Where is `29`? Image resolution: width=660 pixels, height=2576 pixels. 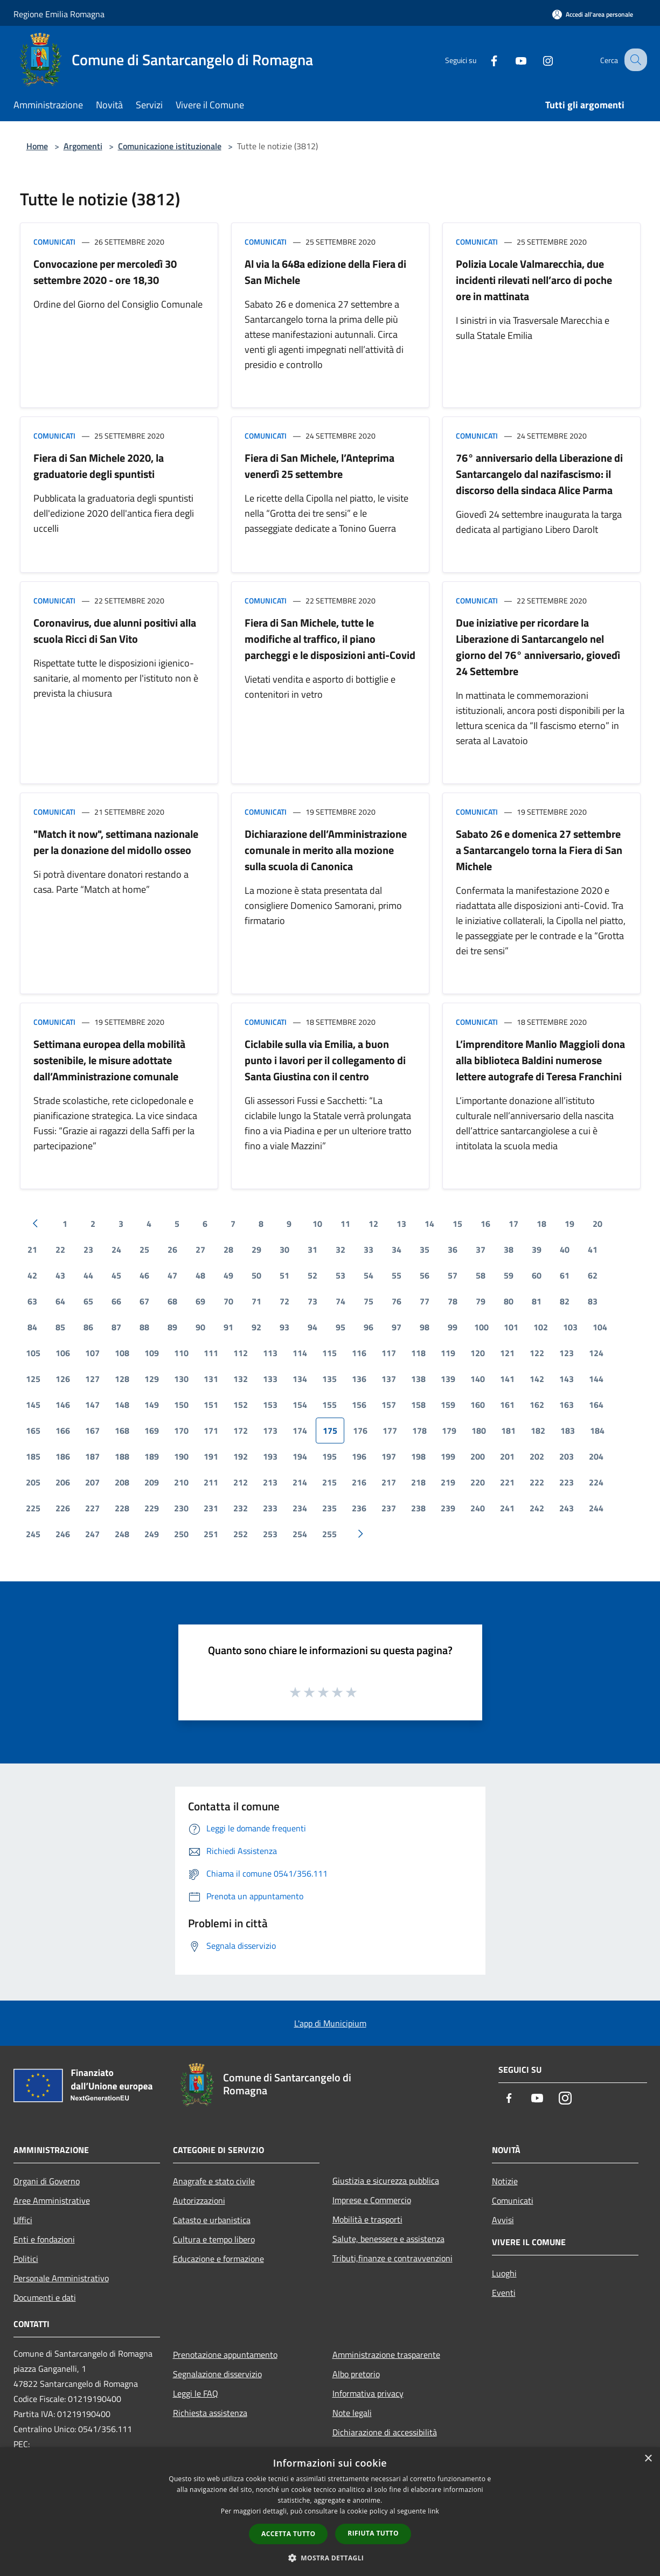 29 is located at coordinates (256, 1249).